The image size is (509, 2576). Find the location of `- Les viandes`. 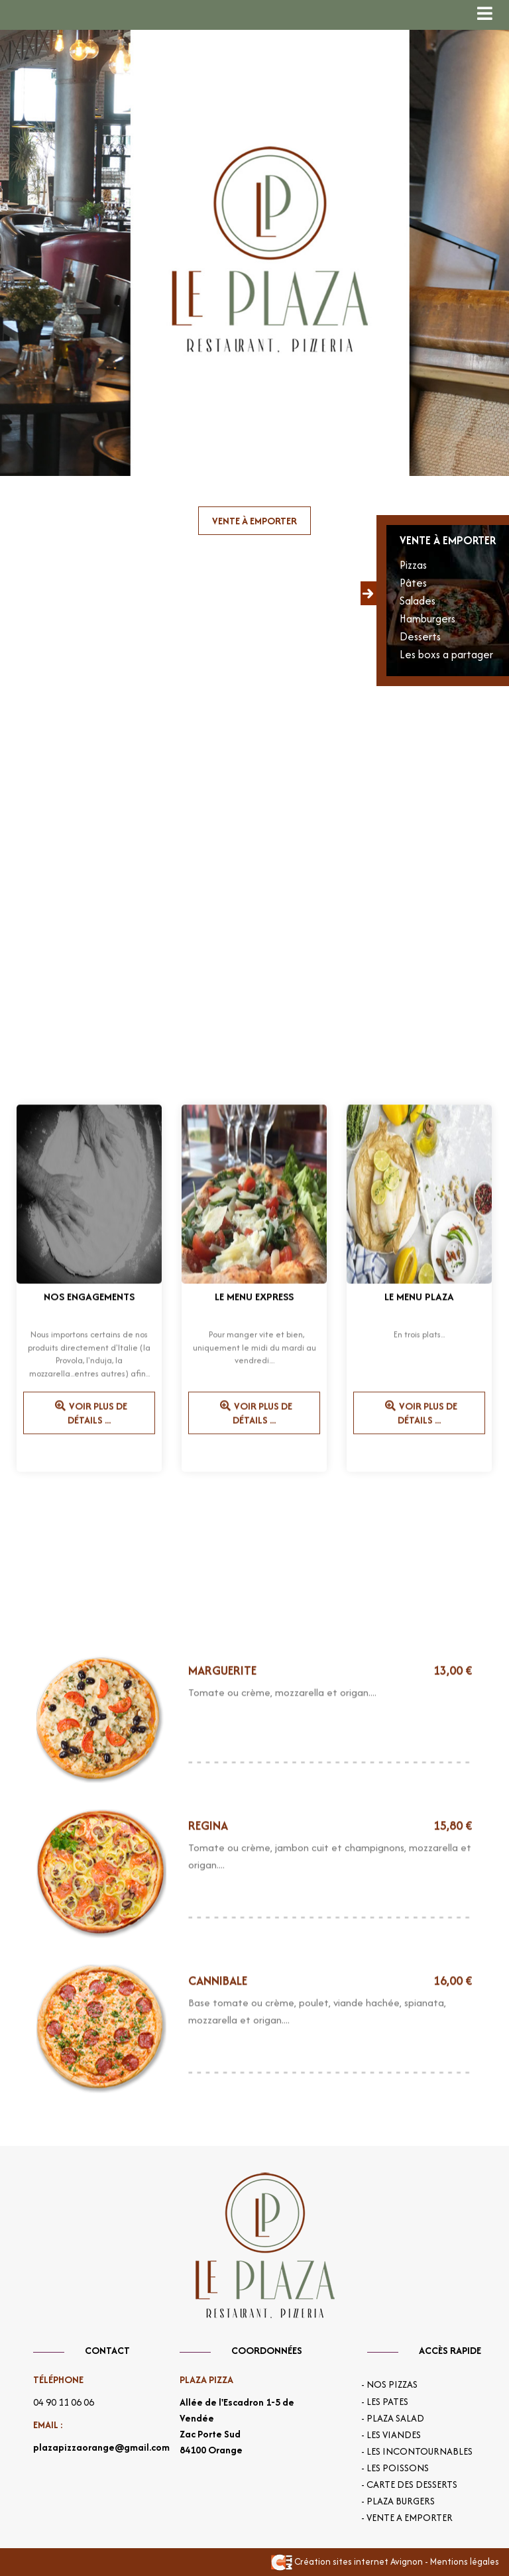

- Les viandes is located at coordinates (391, 2435).